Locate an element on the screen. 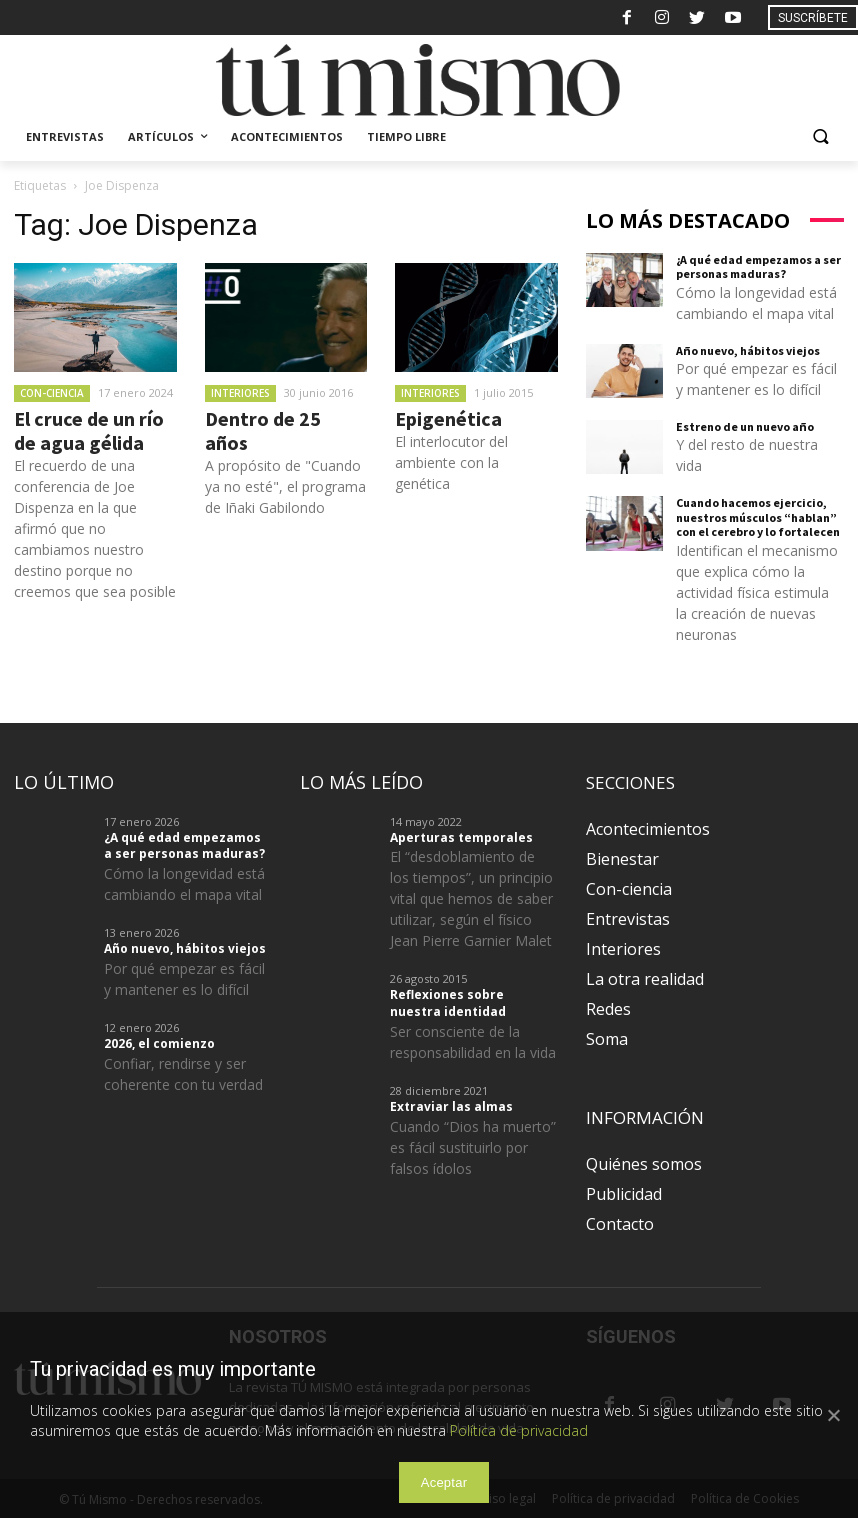 The image size is (858, 1518). Interiores is located at coordinates (240, 393).